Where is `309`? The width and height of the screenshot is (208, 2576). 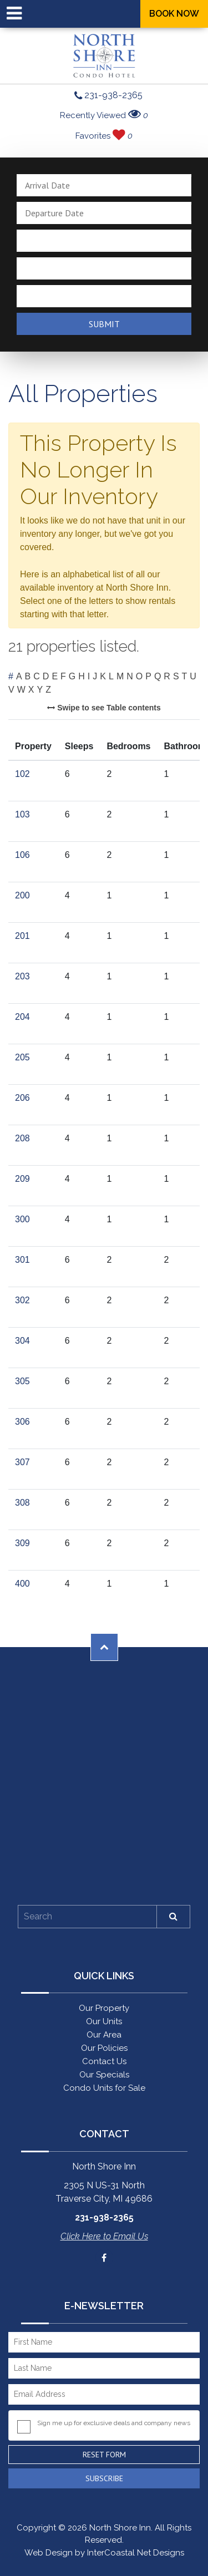
309 is located at coordinates (22, 1543).